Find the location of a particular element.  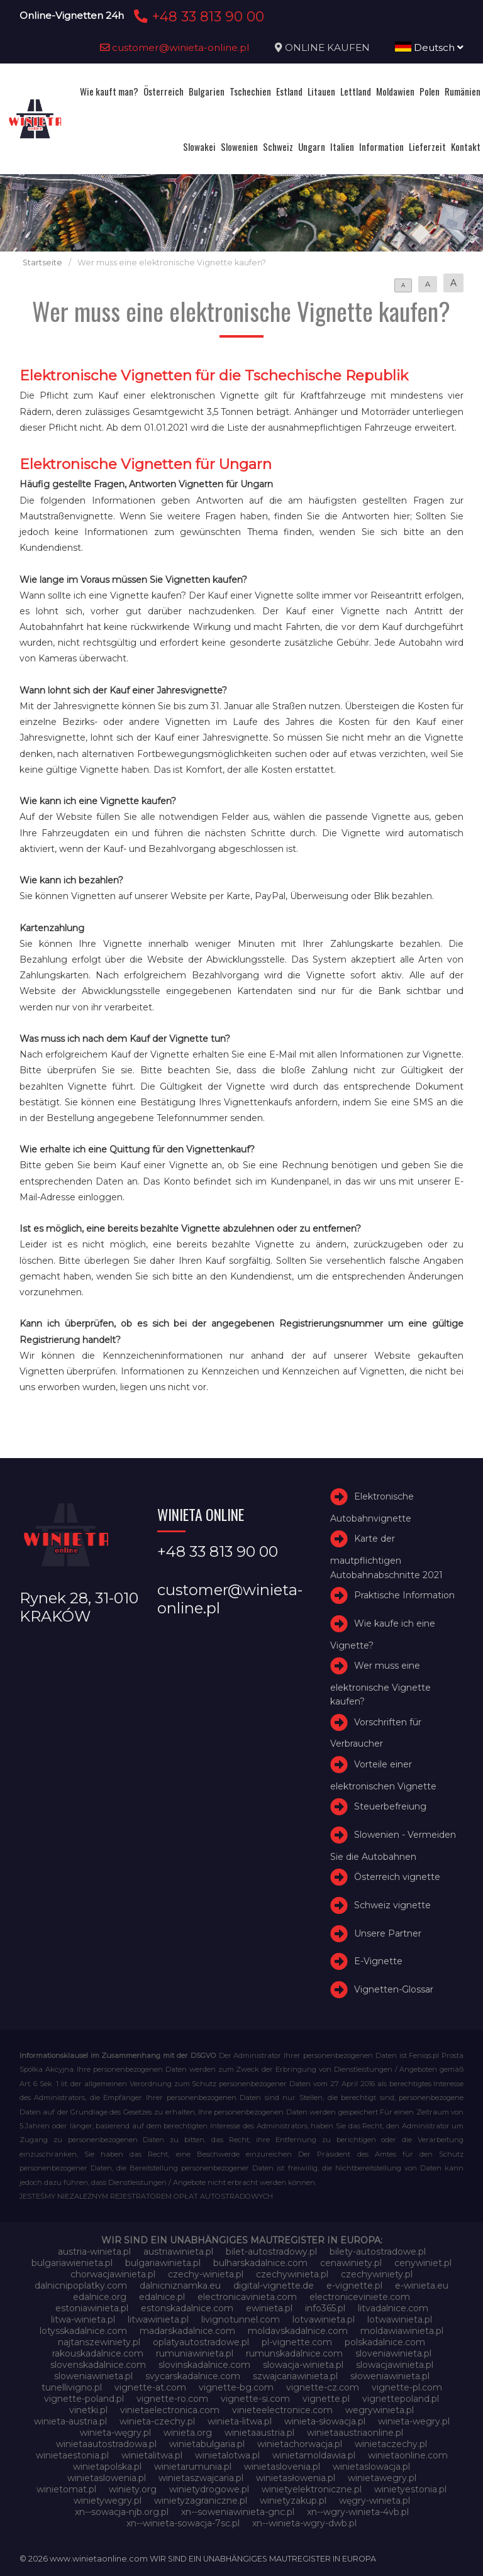

winietabulgaria.pl is located at coordinates (207, 2444).